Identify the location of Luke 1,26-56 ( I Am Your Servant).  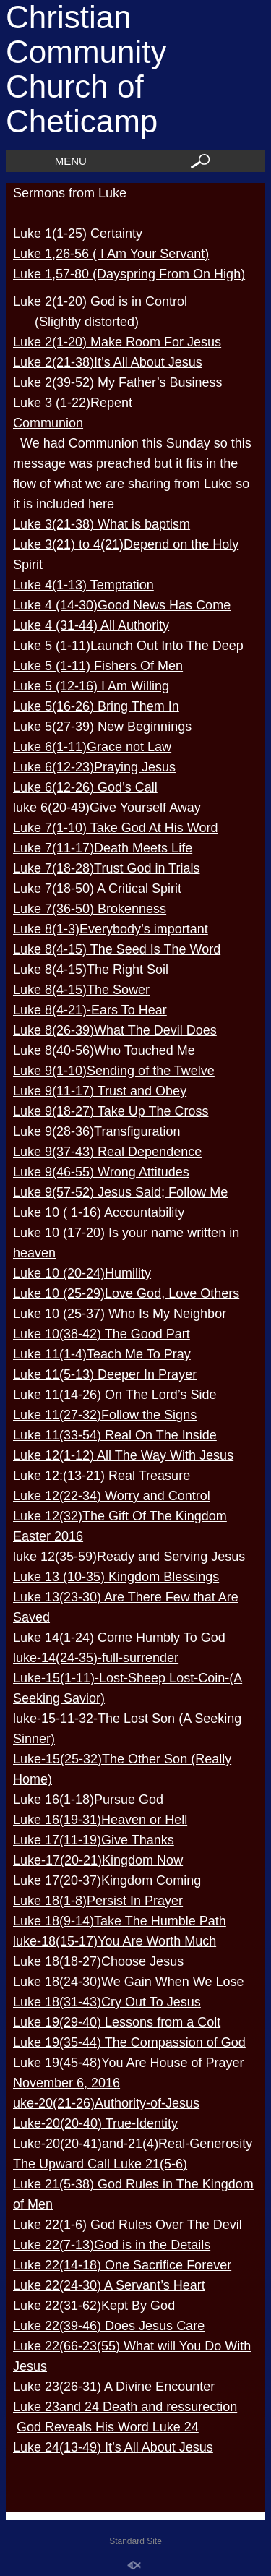
(111, 254).